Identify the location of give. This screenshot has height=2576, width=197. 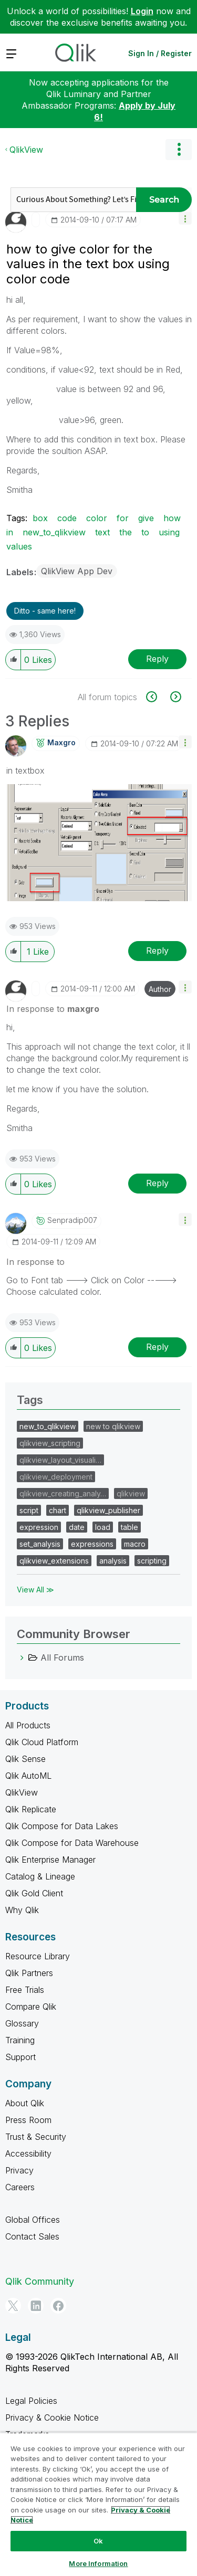
(146, 518).